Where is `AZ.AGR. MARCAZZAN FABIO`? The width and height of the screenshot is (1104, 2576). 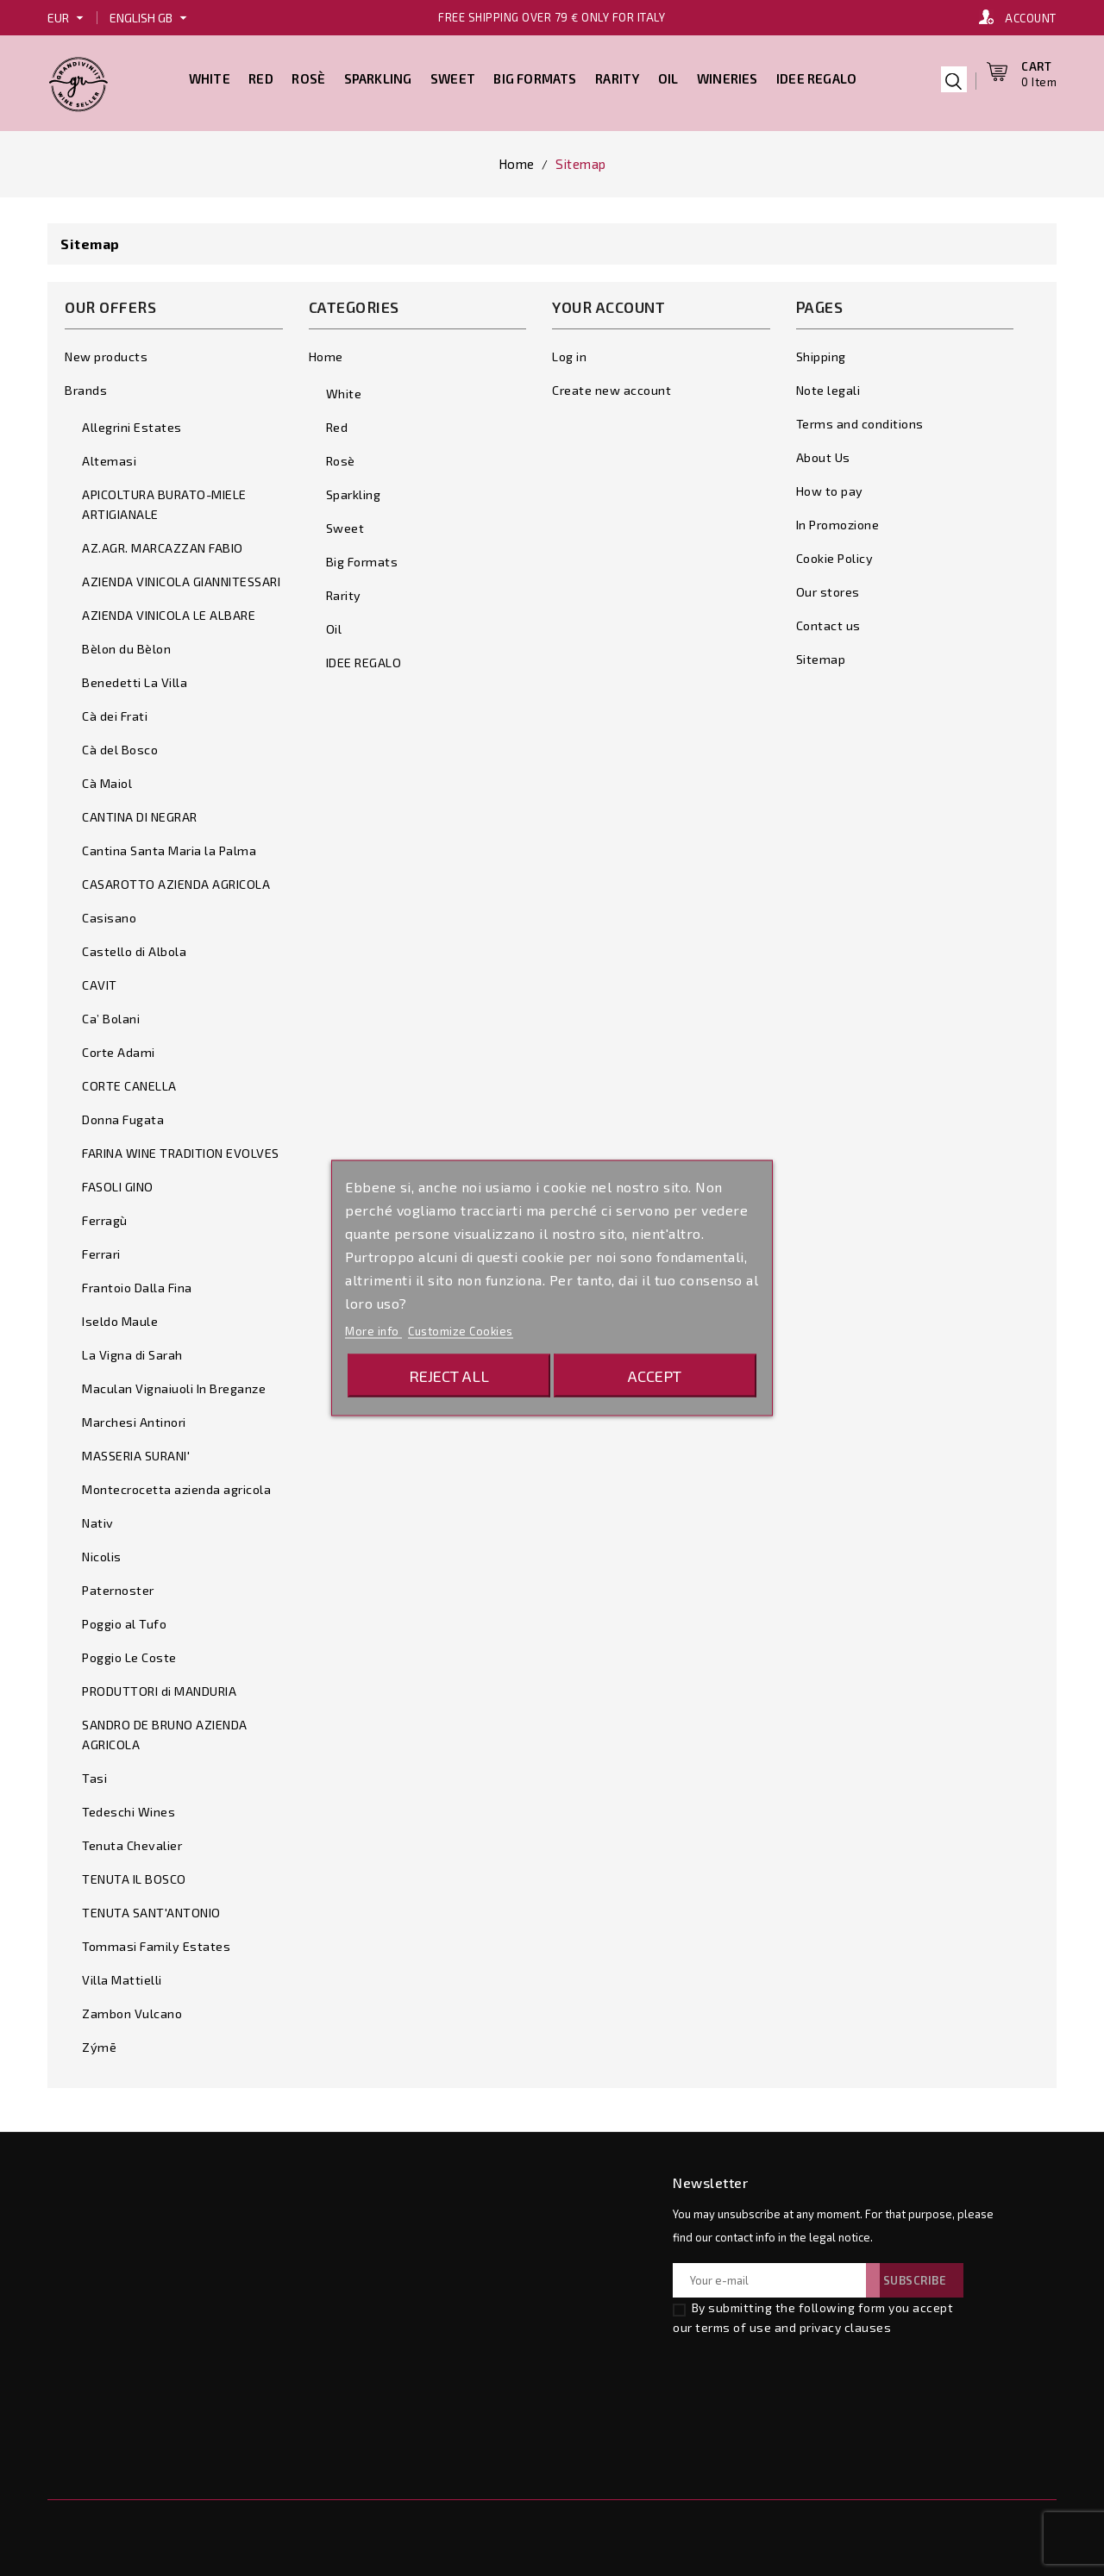
AZ.AGR. MARCAZZAN FABIO is located at coordinates (162, 543).